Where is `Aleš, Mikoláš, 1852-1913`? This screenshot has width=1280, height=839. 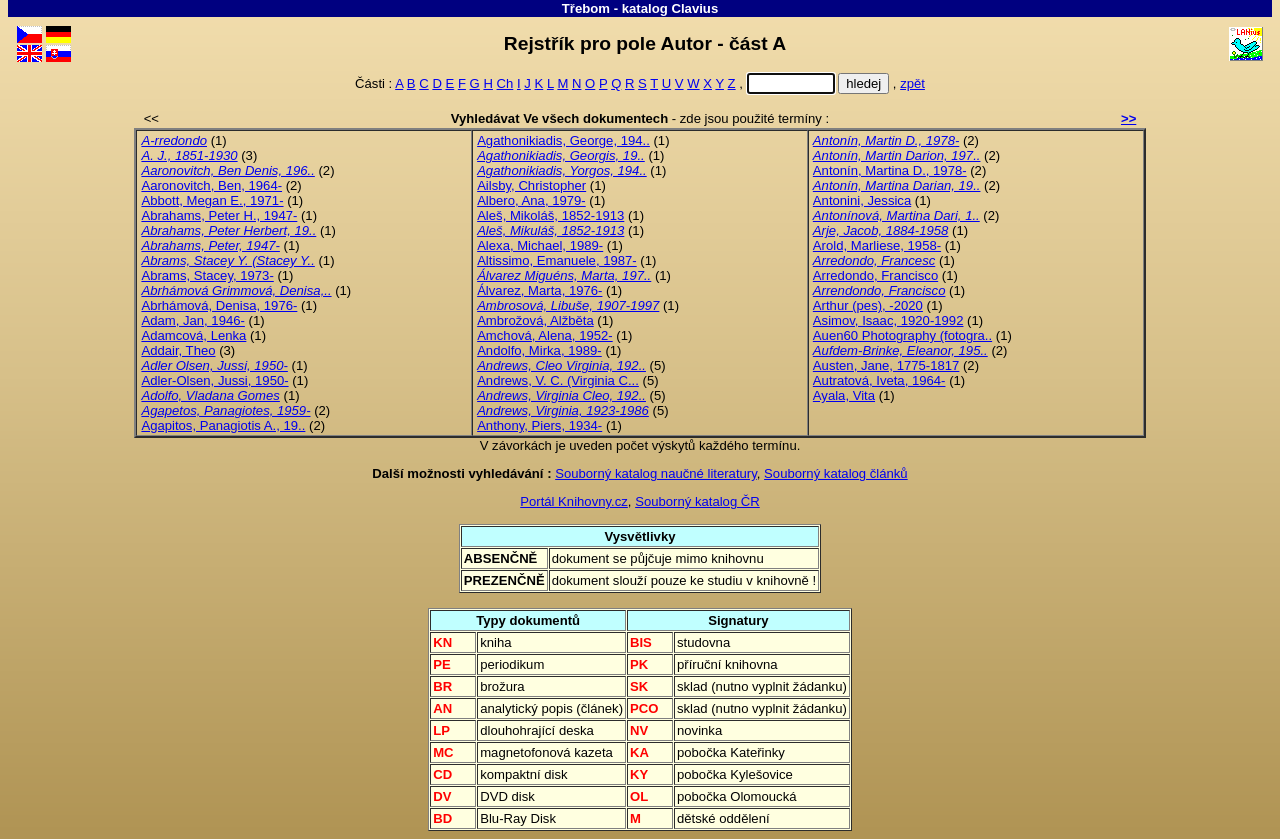
Aleš, Mikoláš, 1852-1913 is located at coordinates (550, 215).